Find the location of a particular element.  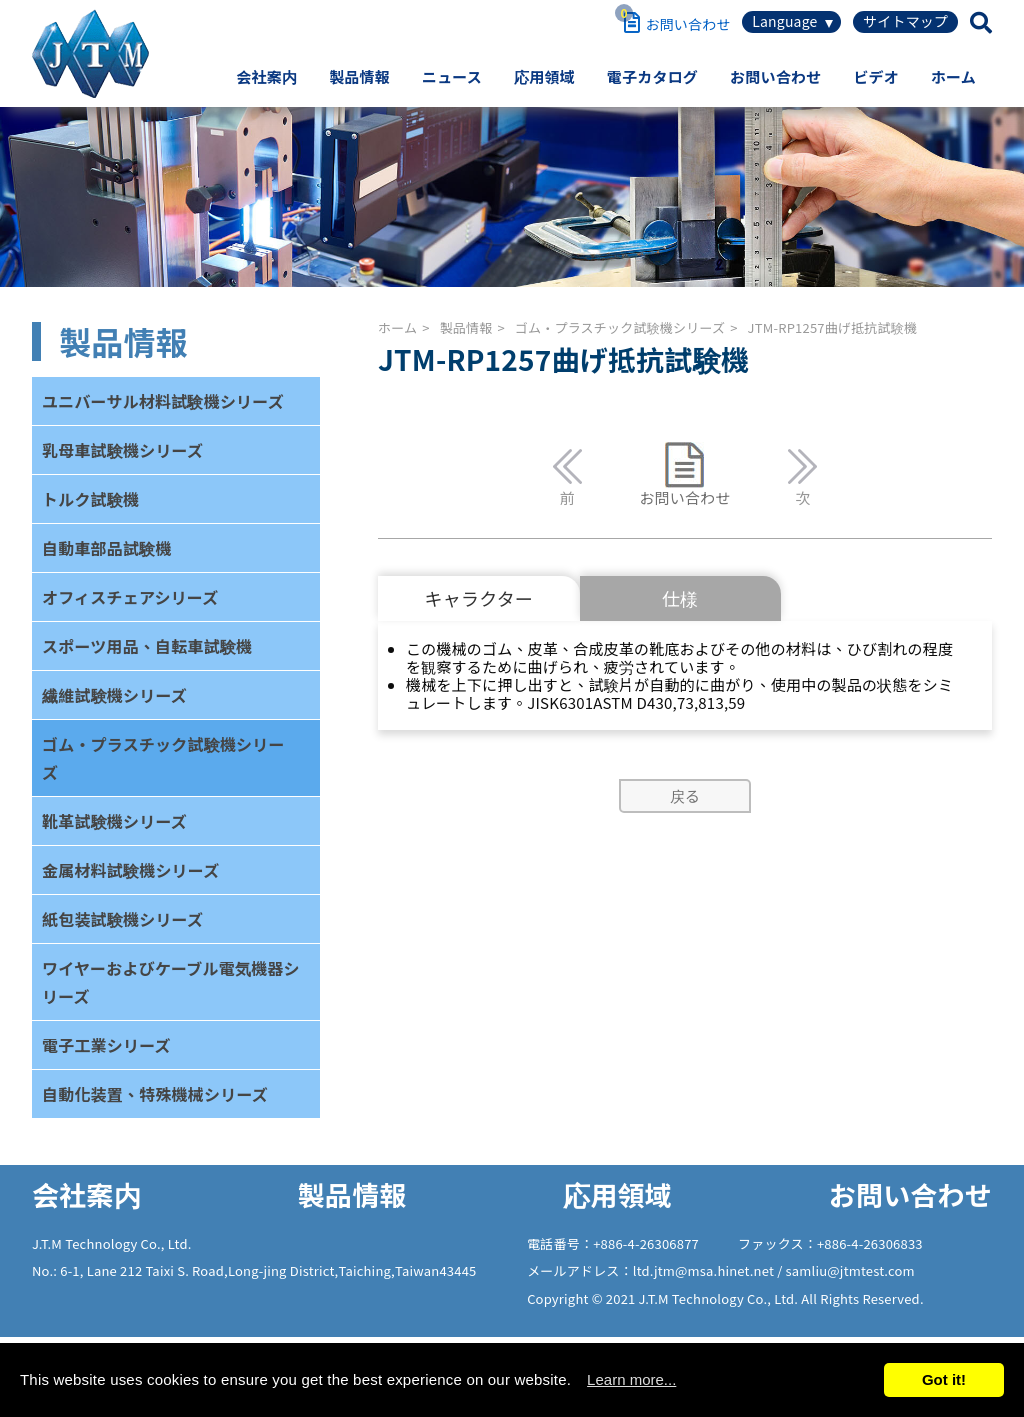

靴革試験機シリーズ is located at coordinates (114, 821).